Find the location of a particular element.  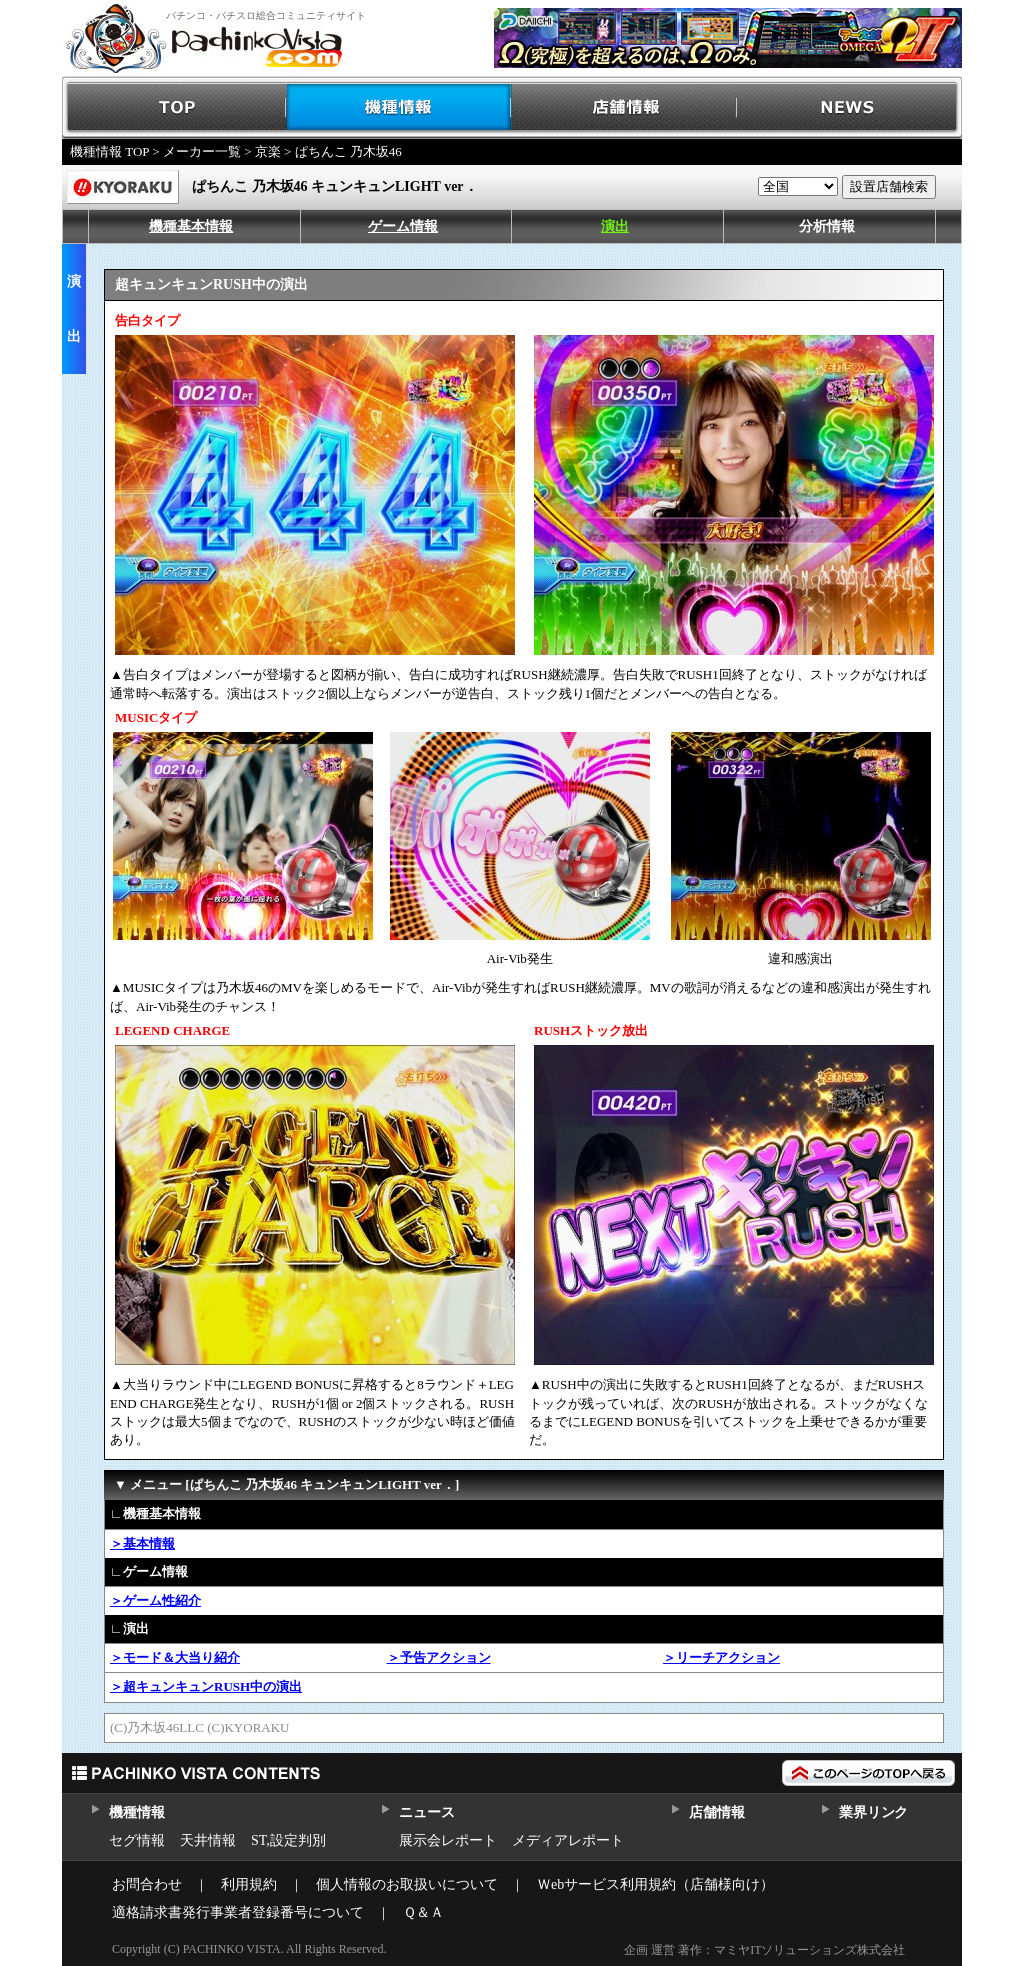

京楽 is located at coordinates (268, 151).